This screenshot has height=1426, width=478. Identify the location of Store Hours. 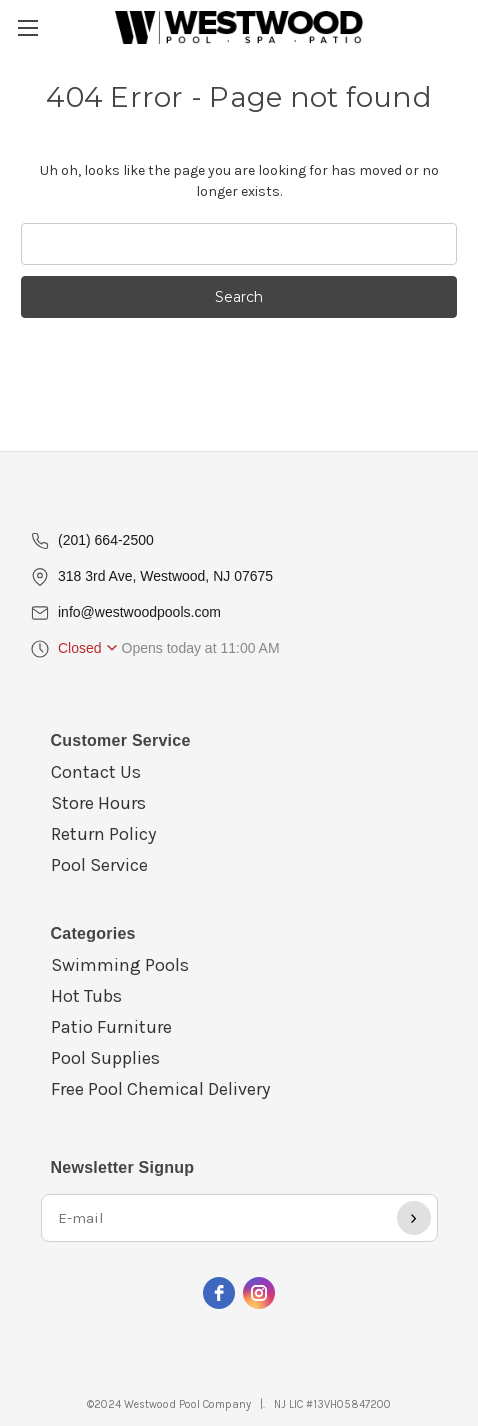
(98, 803).